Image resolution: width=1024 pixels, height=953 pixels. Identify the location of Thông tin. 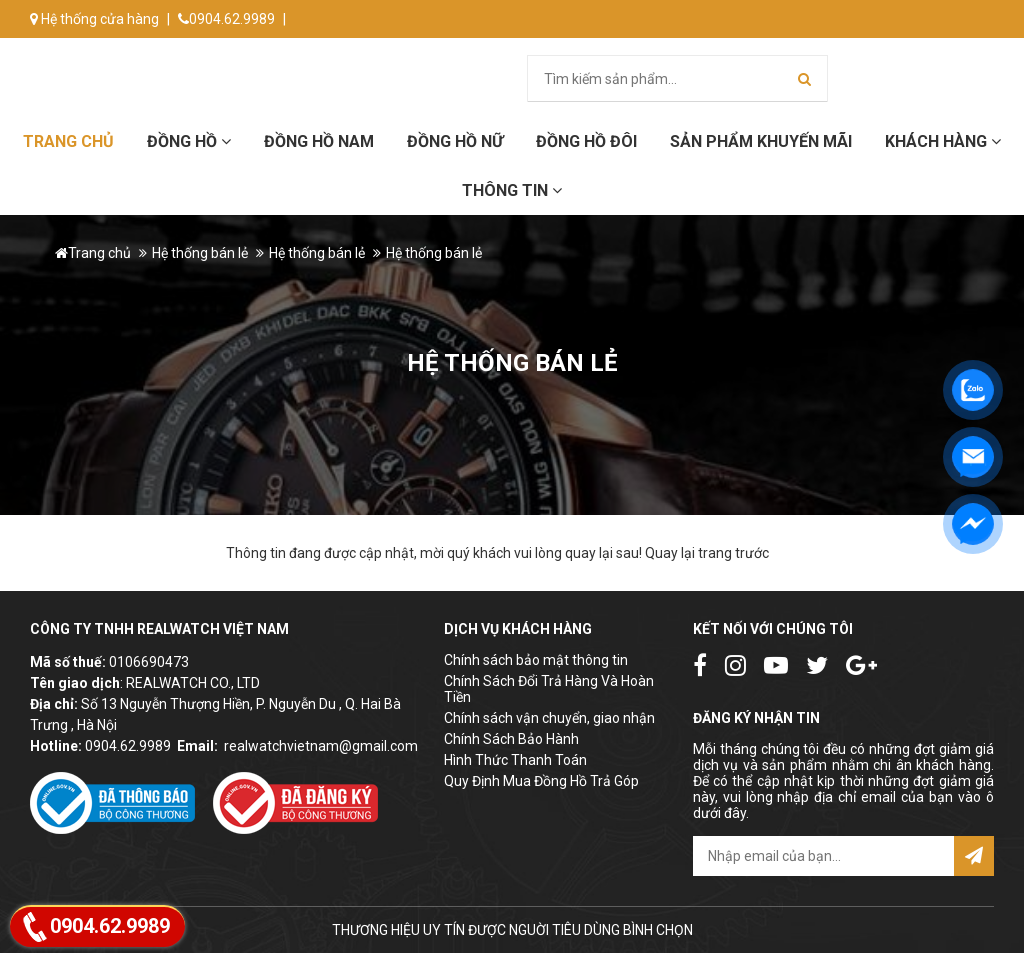
(512, 190).